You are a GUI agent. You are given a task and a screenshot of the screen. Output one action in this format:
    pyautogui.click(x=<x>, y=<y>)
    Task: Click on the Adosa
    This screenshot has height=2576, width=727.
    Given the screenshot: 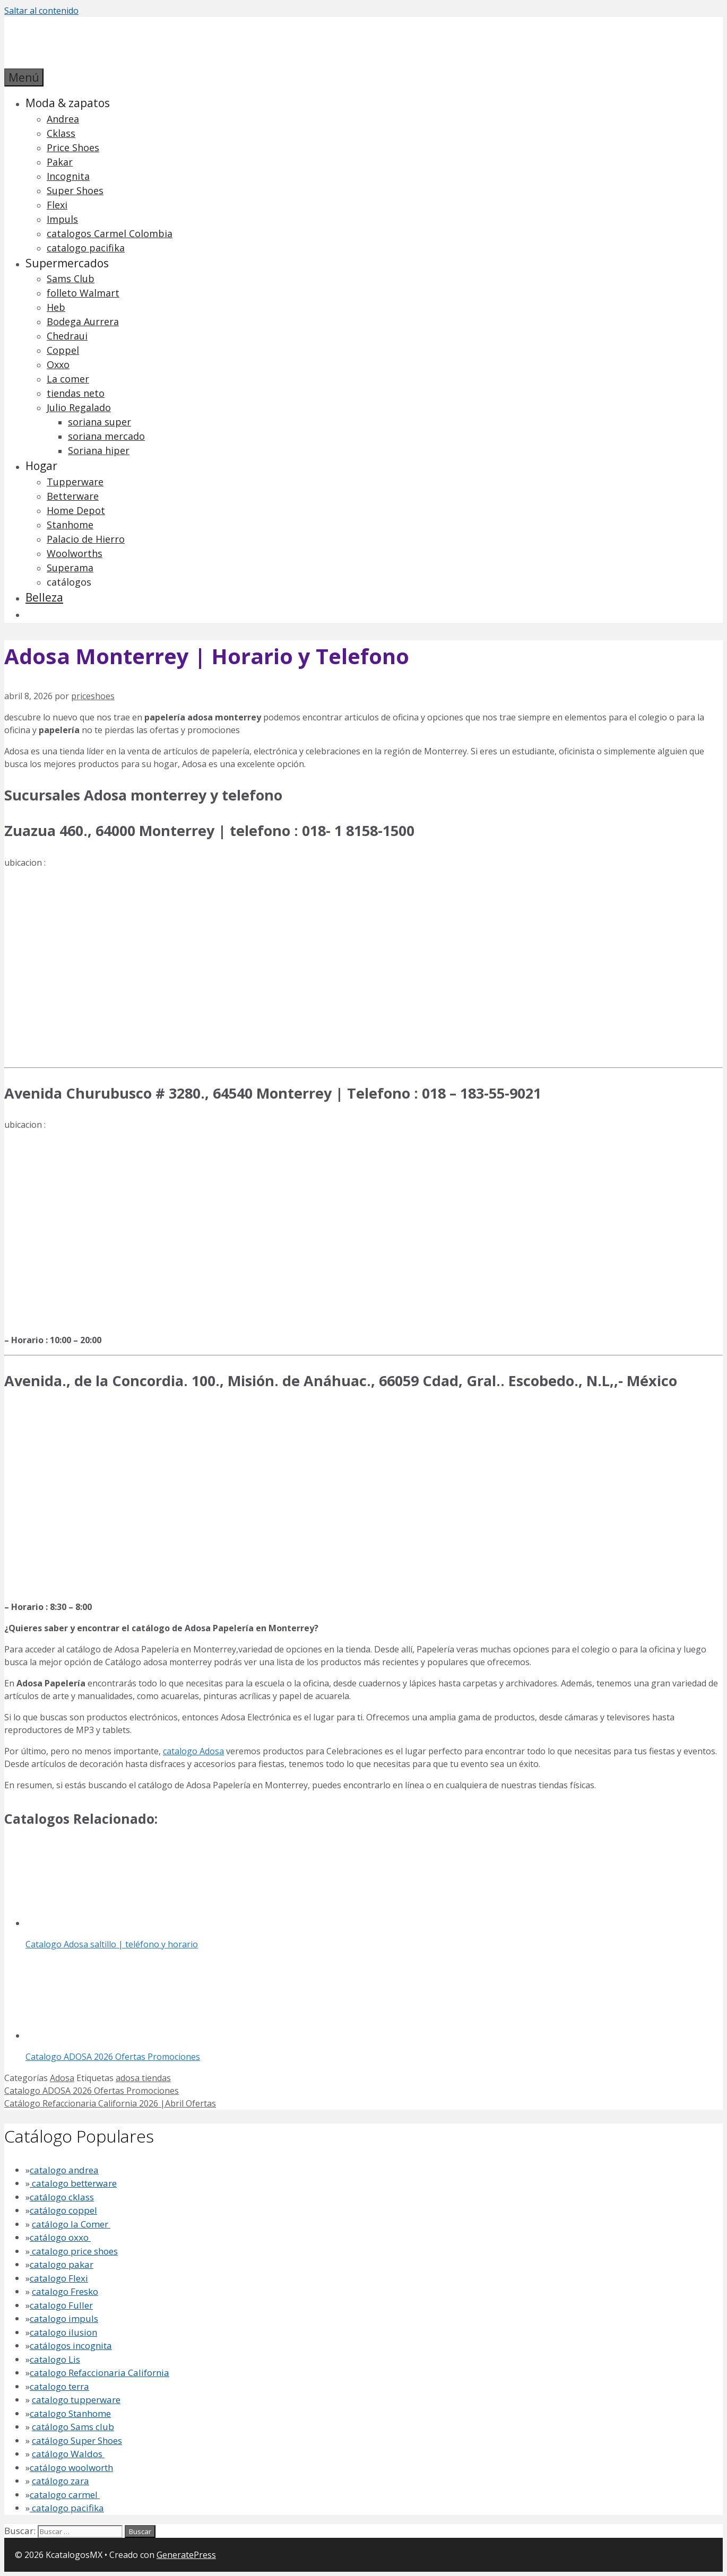 What is the action you would take?
    pyautogui.click(x=62, y=2078)
    